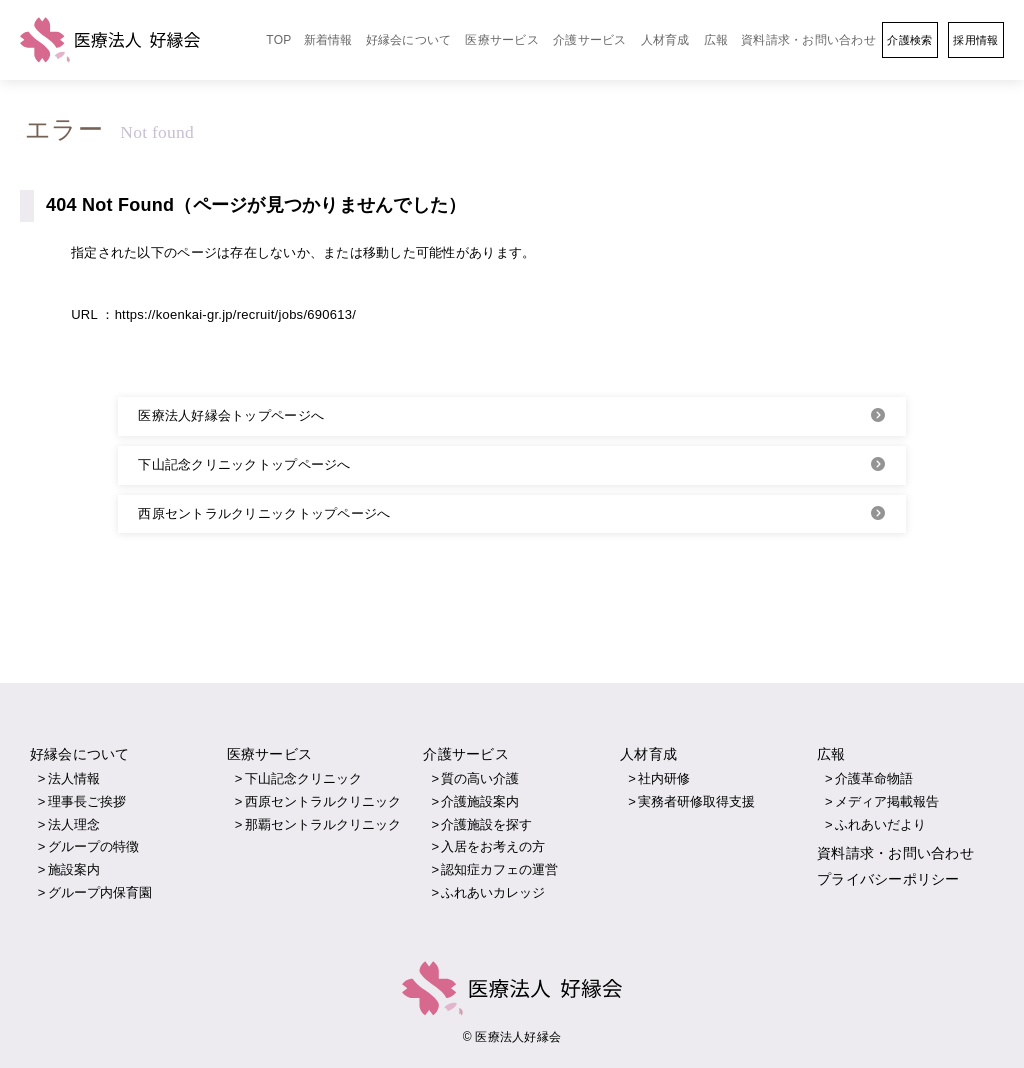  Describe the element at coordinates (874, 778) in the screenshot. I see `介護革命物語` at that location.